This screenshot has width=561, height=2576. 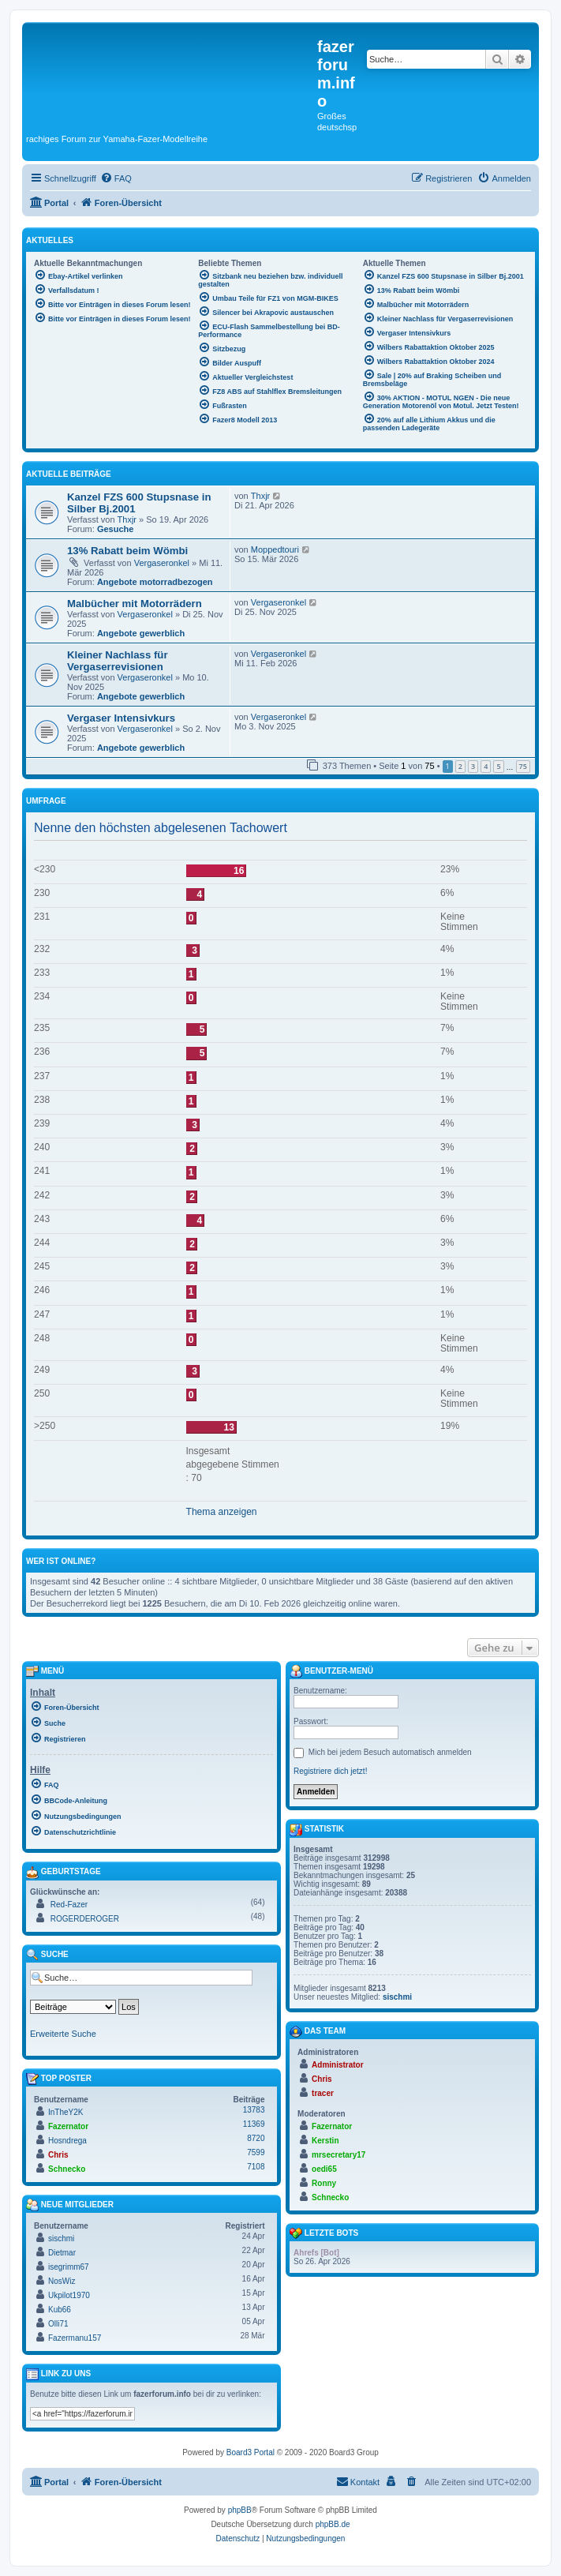 I want to click on Gesuche, so click(x=115, y=529).